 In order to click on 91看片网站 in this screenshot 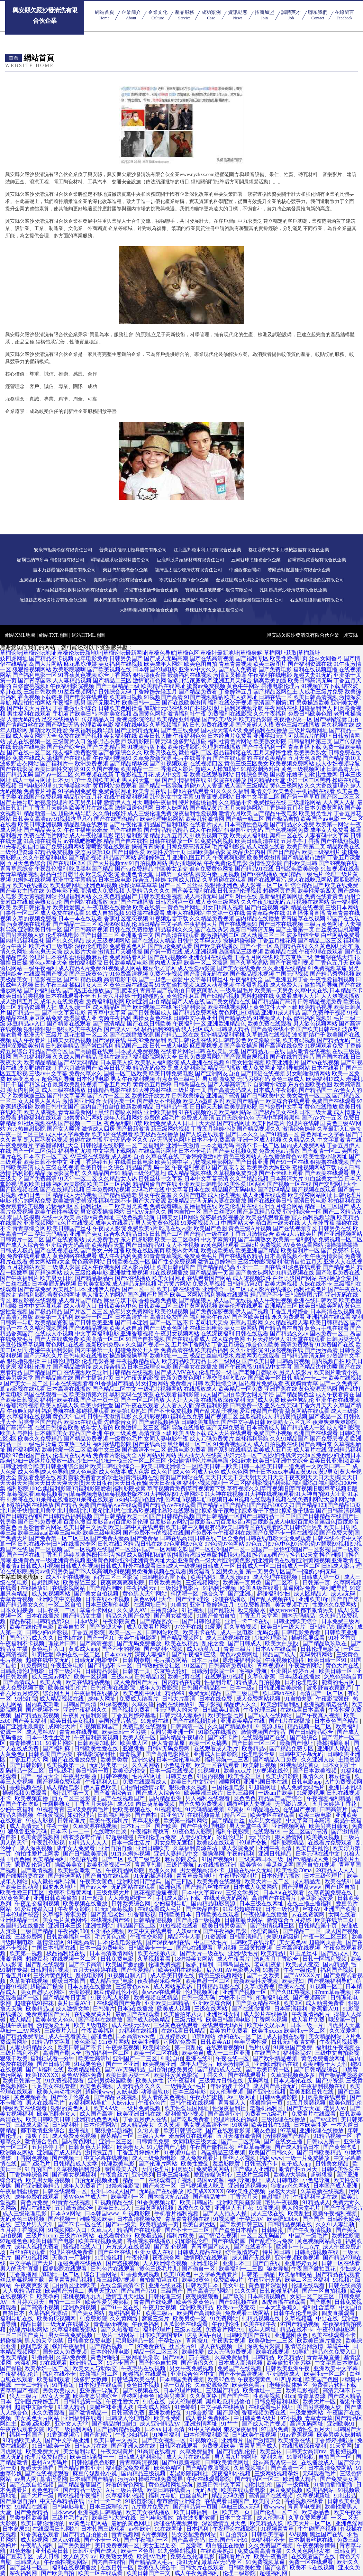, I will do `click(60, 1743)`.